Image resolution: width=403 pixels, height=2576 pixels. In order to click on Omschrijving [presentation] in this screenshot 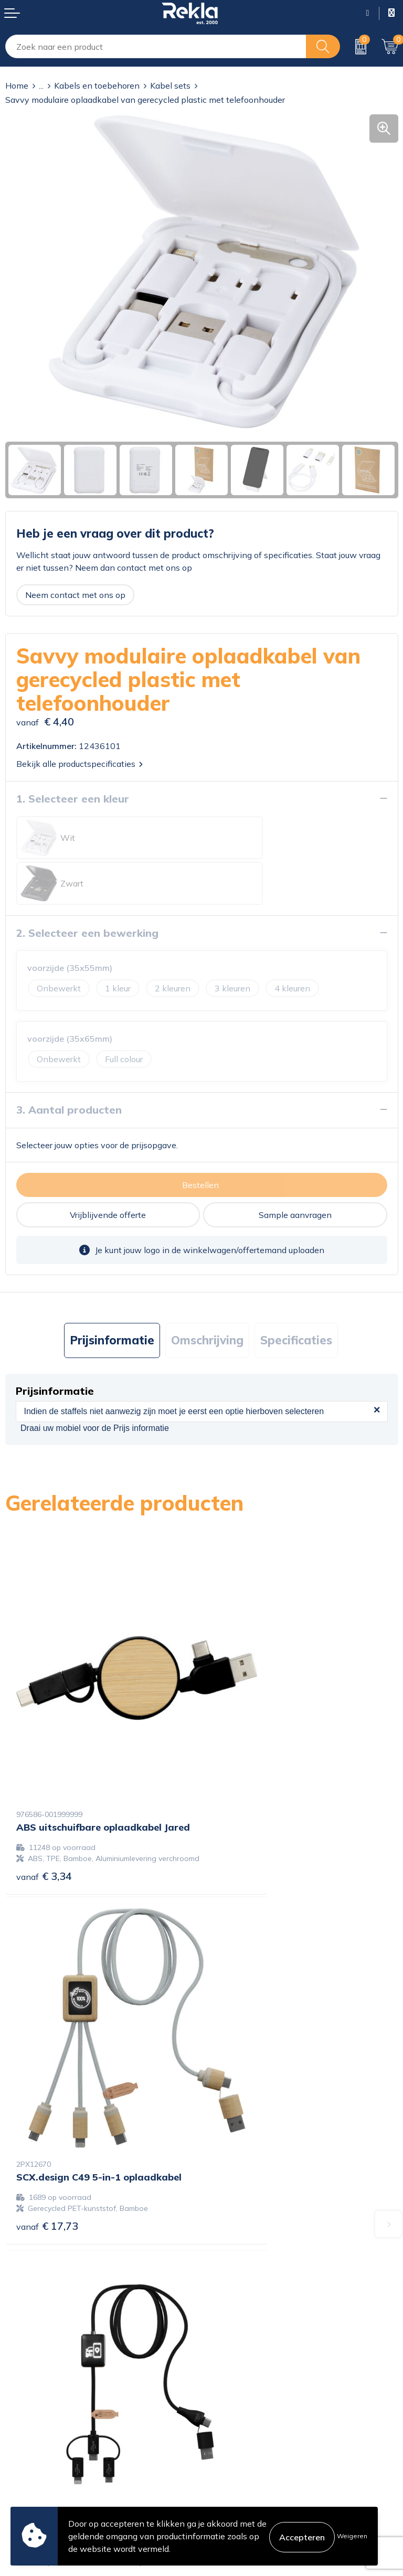, I will do `click(207, 1294)`.